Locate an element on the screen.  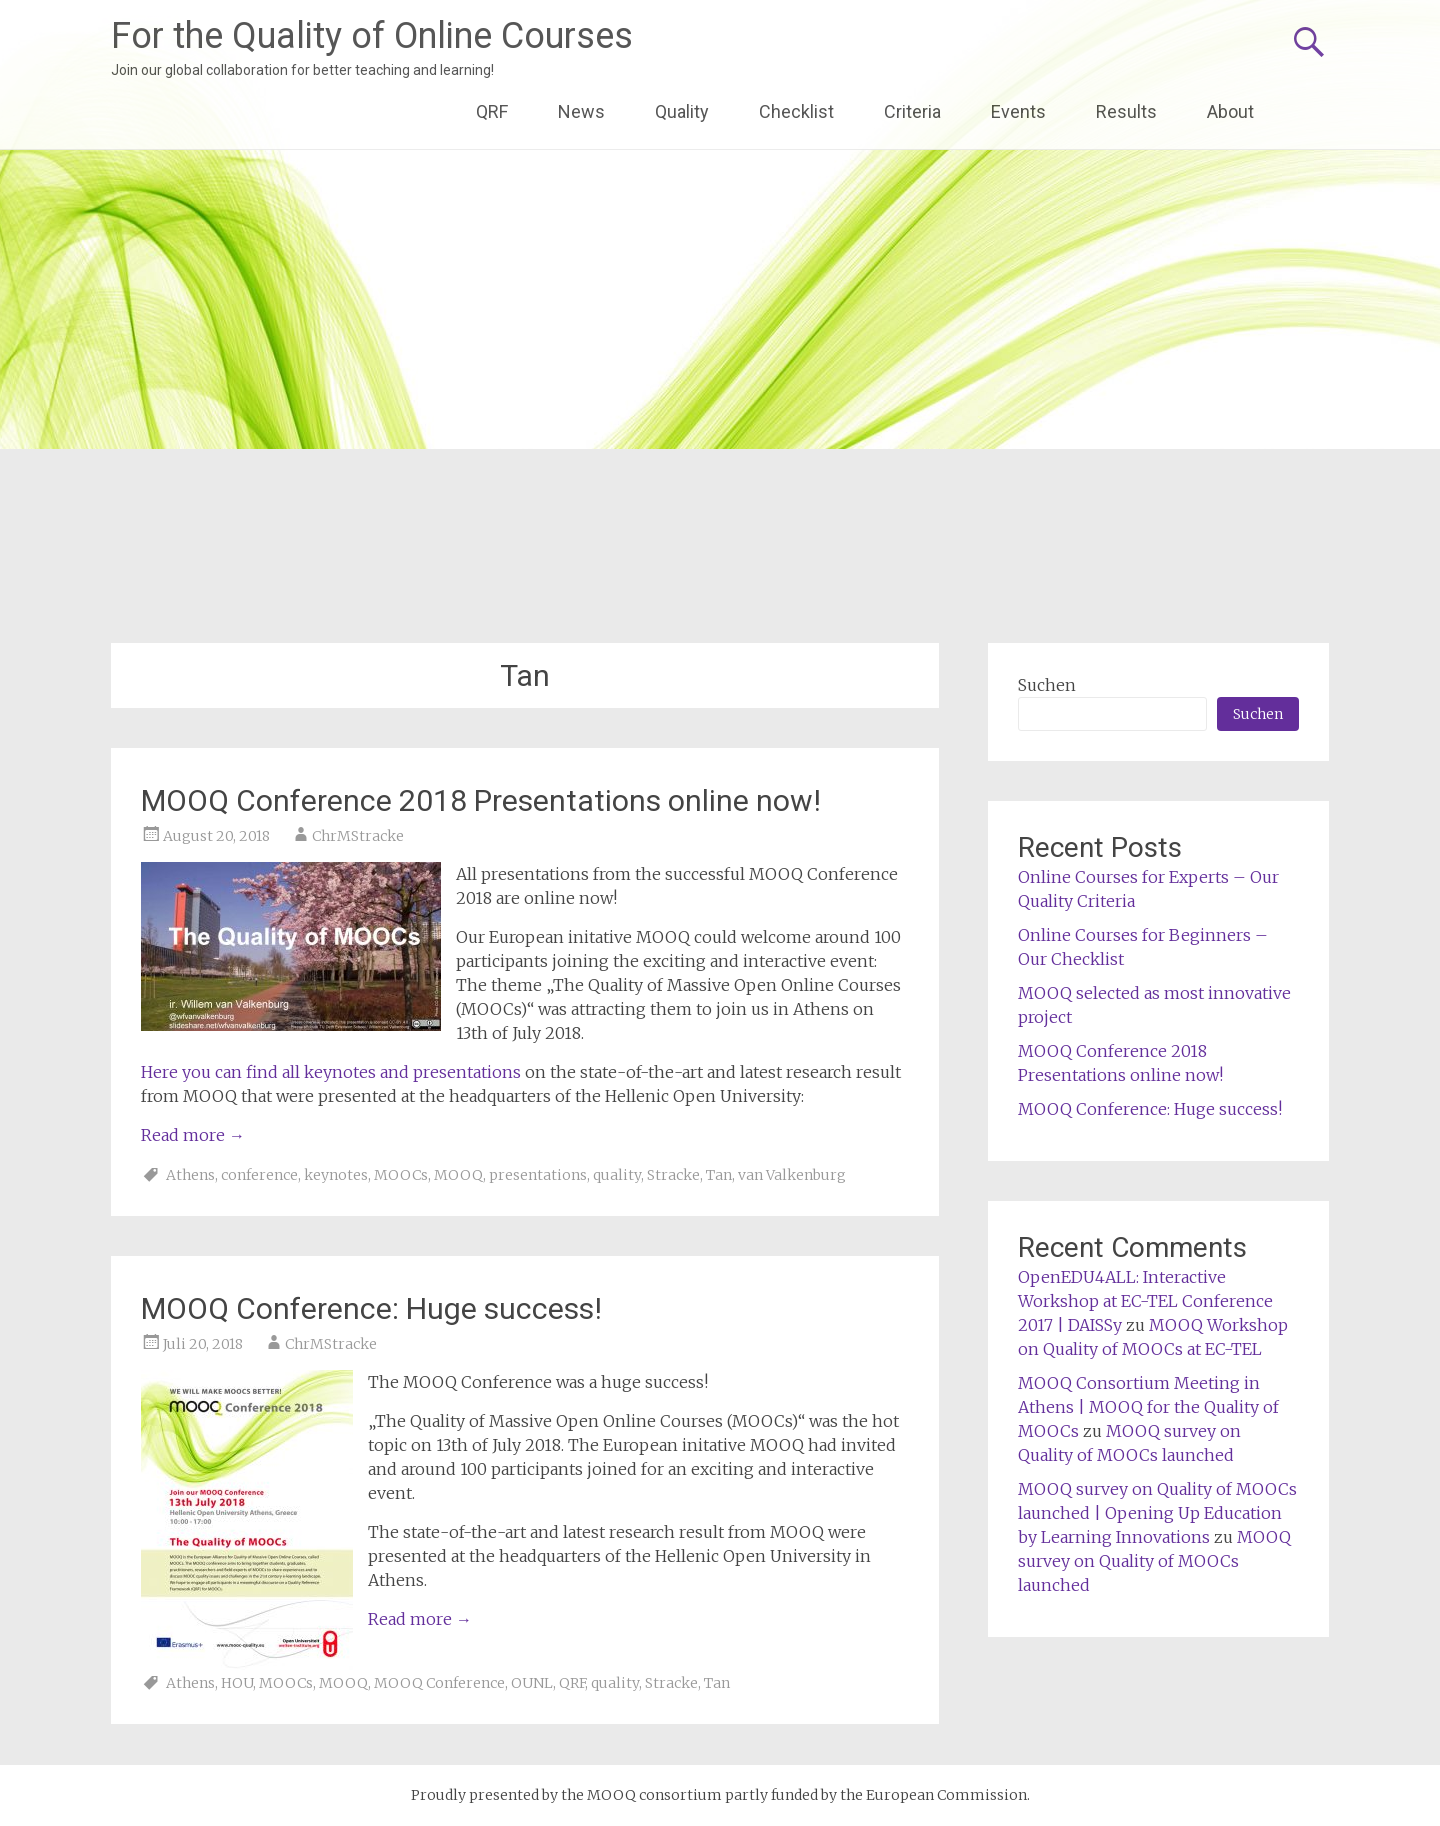
MOOQ survey on Quality of MOOCs launched is located at coordinates (1154, 1561).